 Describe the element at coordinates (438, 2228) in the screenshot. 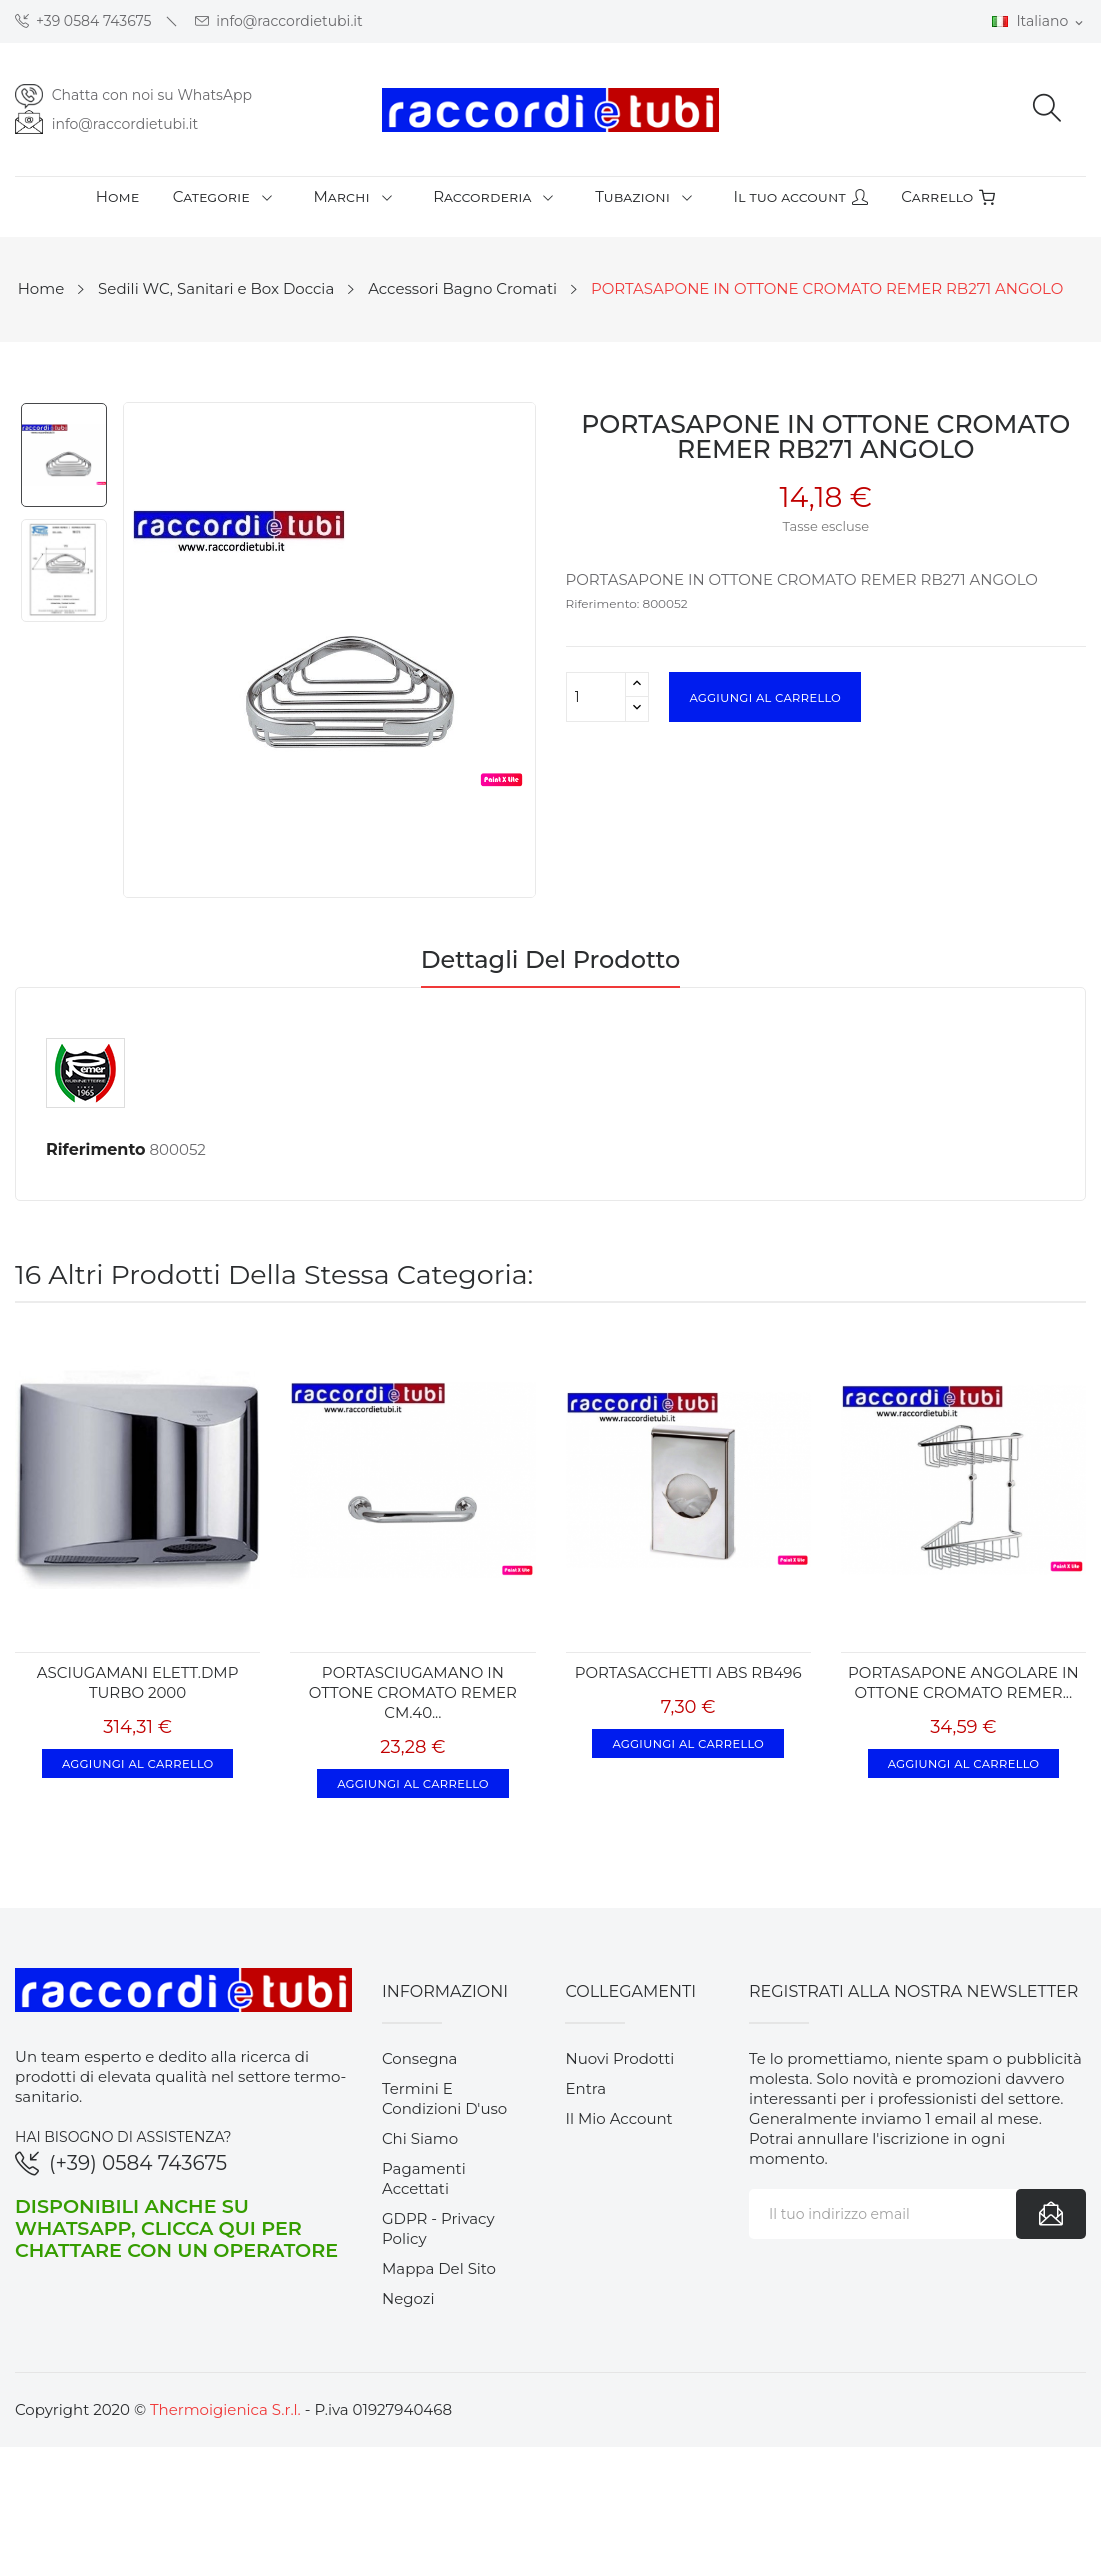

I see `GDPR - Privacy Policy` at that location.